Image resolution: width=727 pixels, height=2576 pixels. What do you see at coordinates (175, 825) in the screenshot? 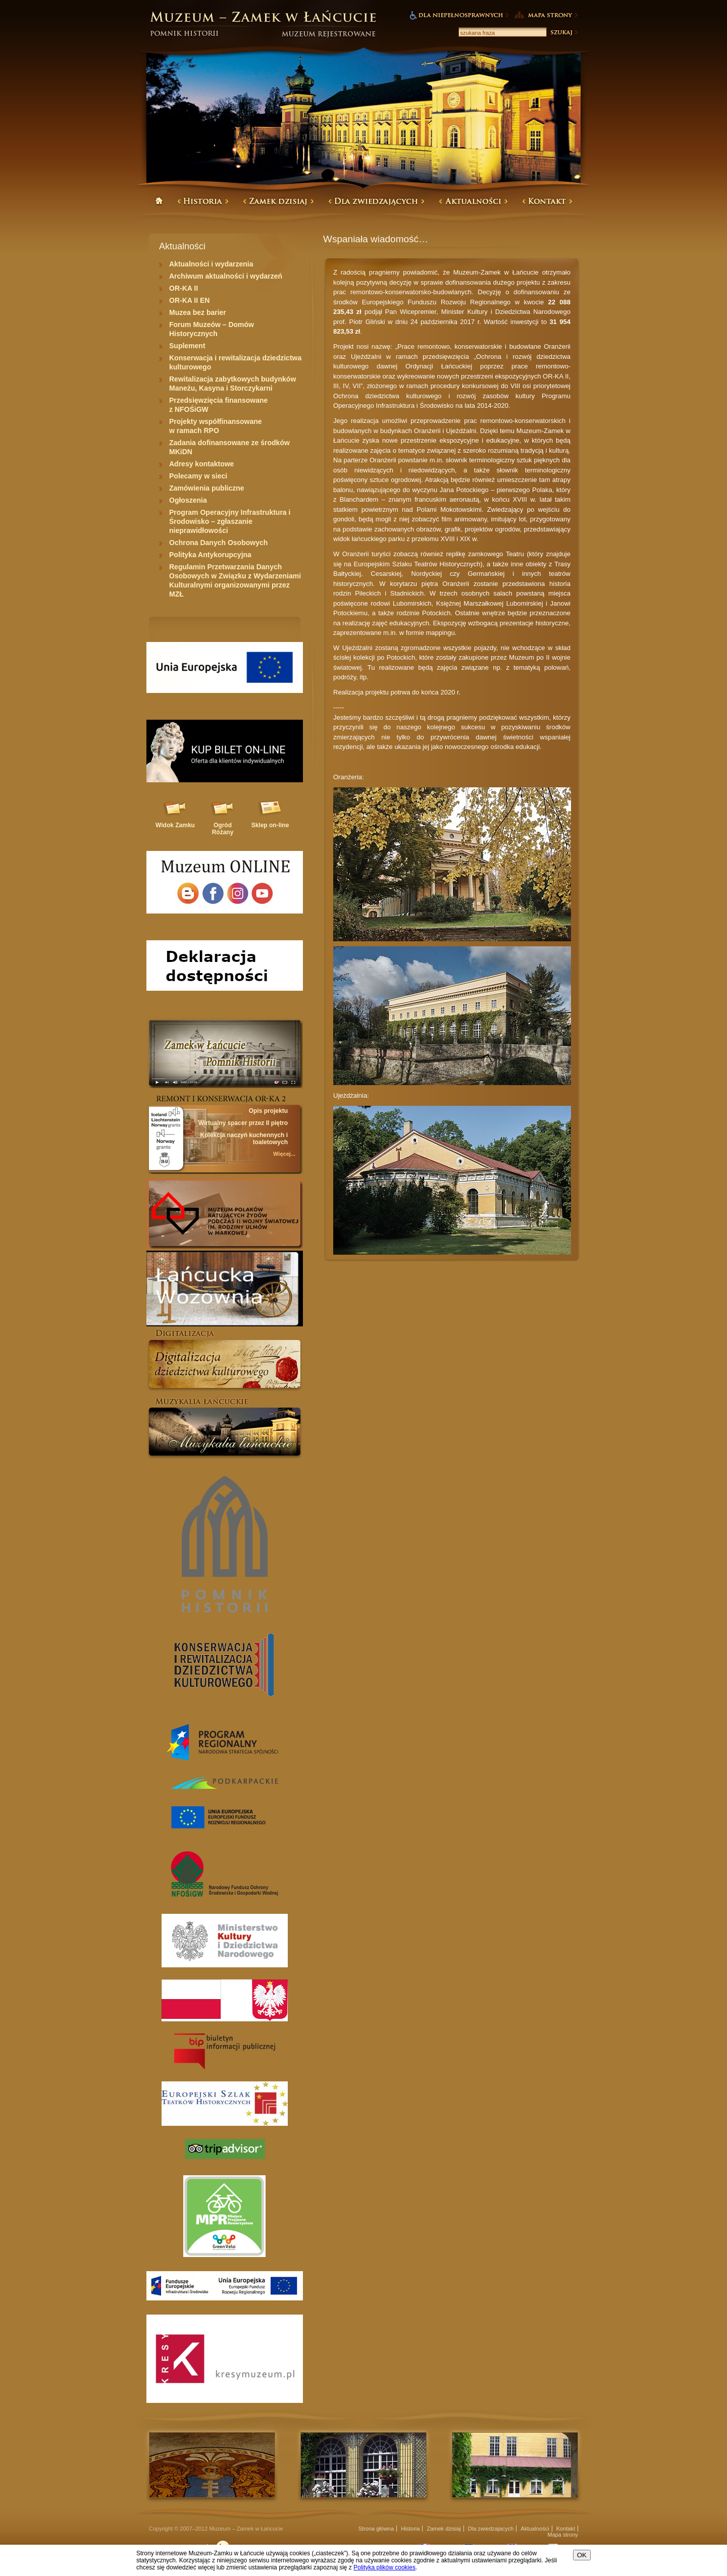
I see `Widok` at bounding box center [175, 825].